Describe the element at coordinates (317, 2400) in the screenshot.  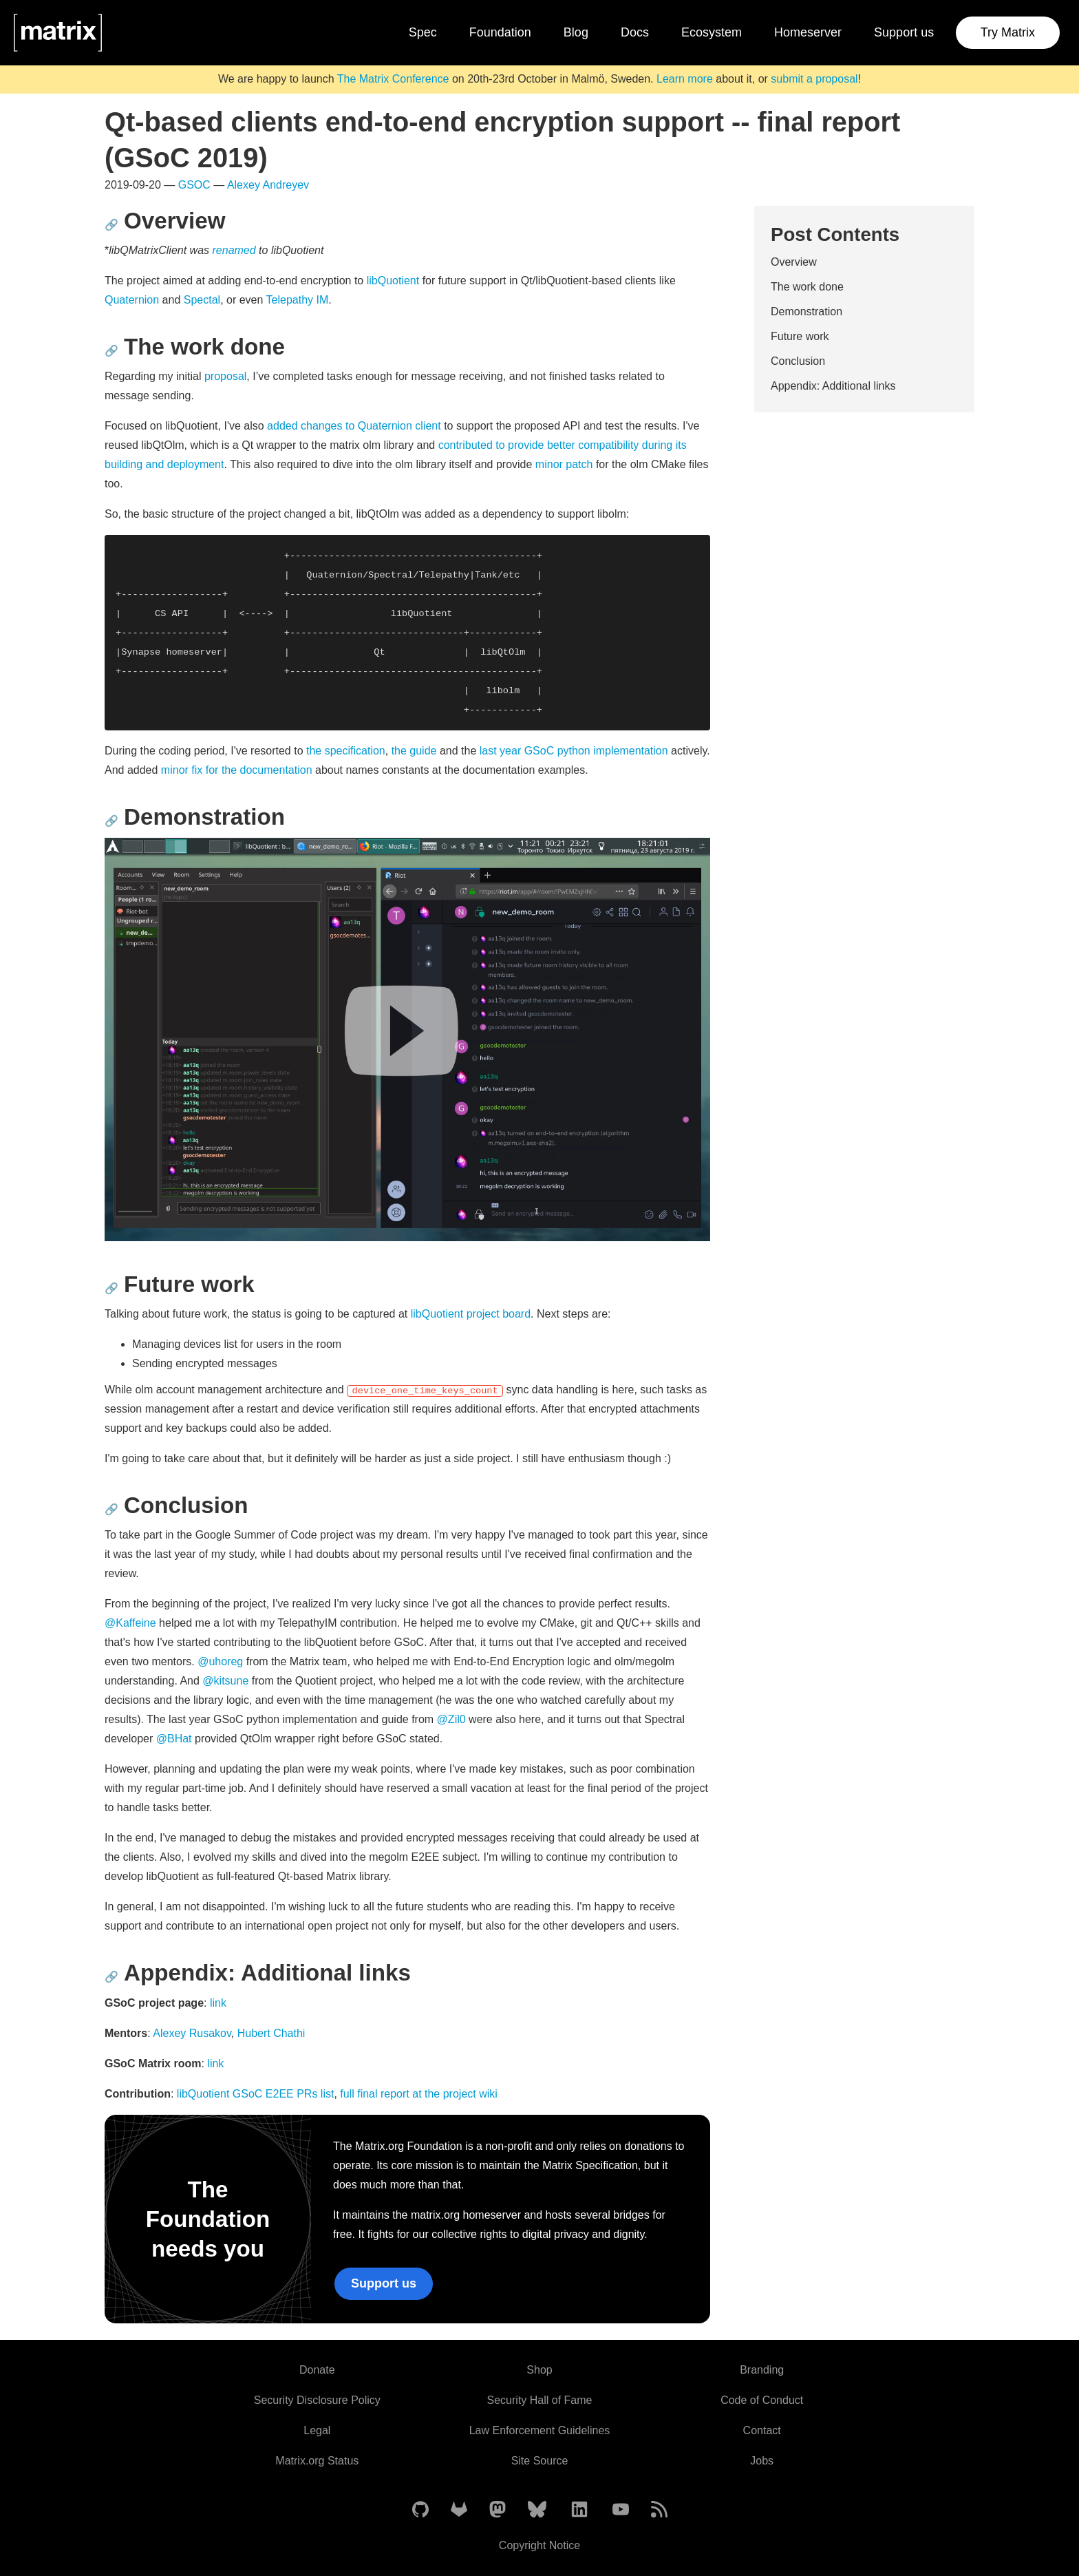
I see `Security Disclosure Policy` at that location.